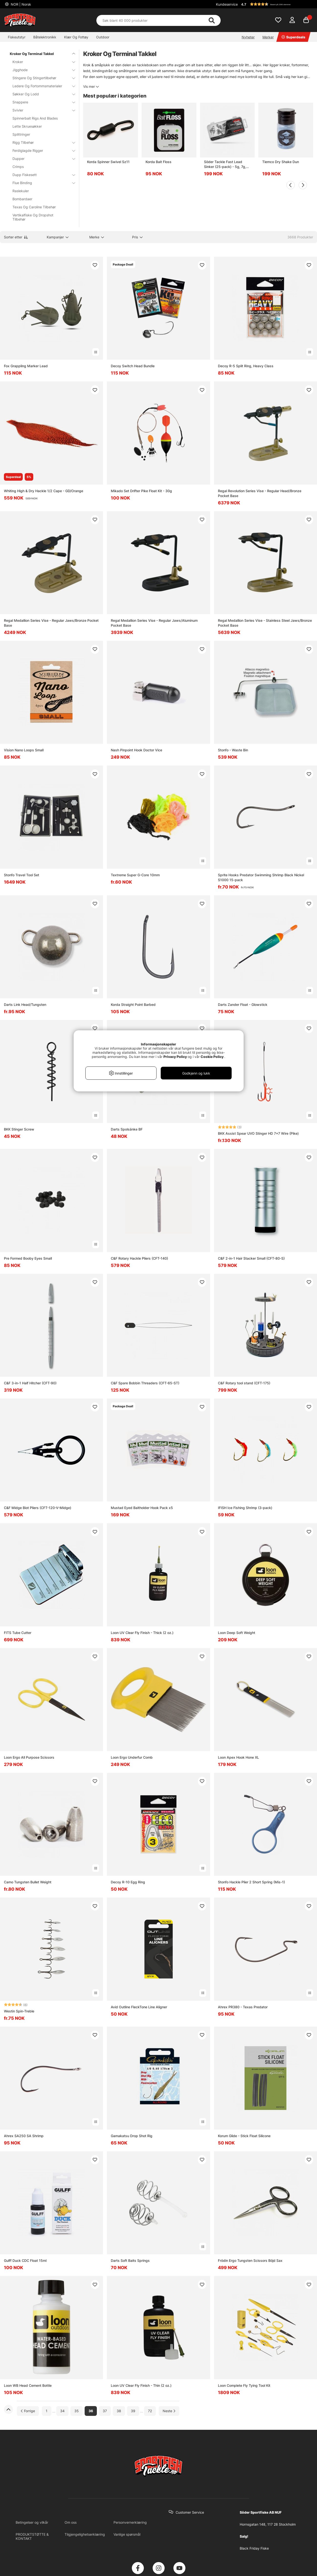 The width and height of the screenshot is (317, 2576). I want to click on Camo Tungsten Bullet Weight, so click(27, 1882).